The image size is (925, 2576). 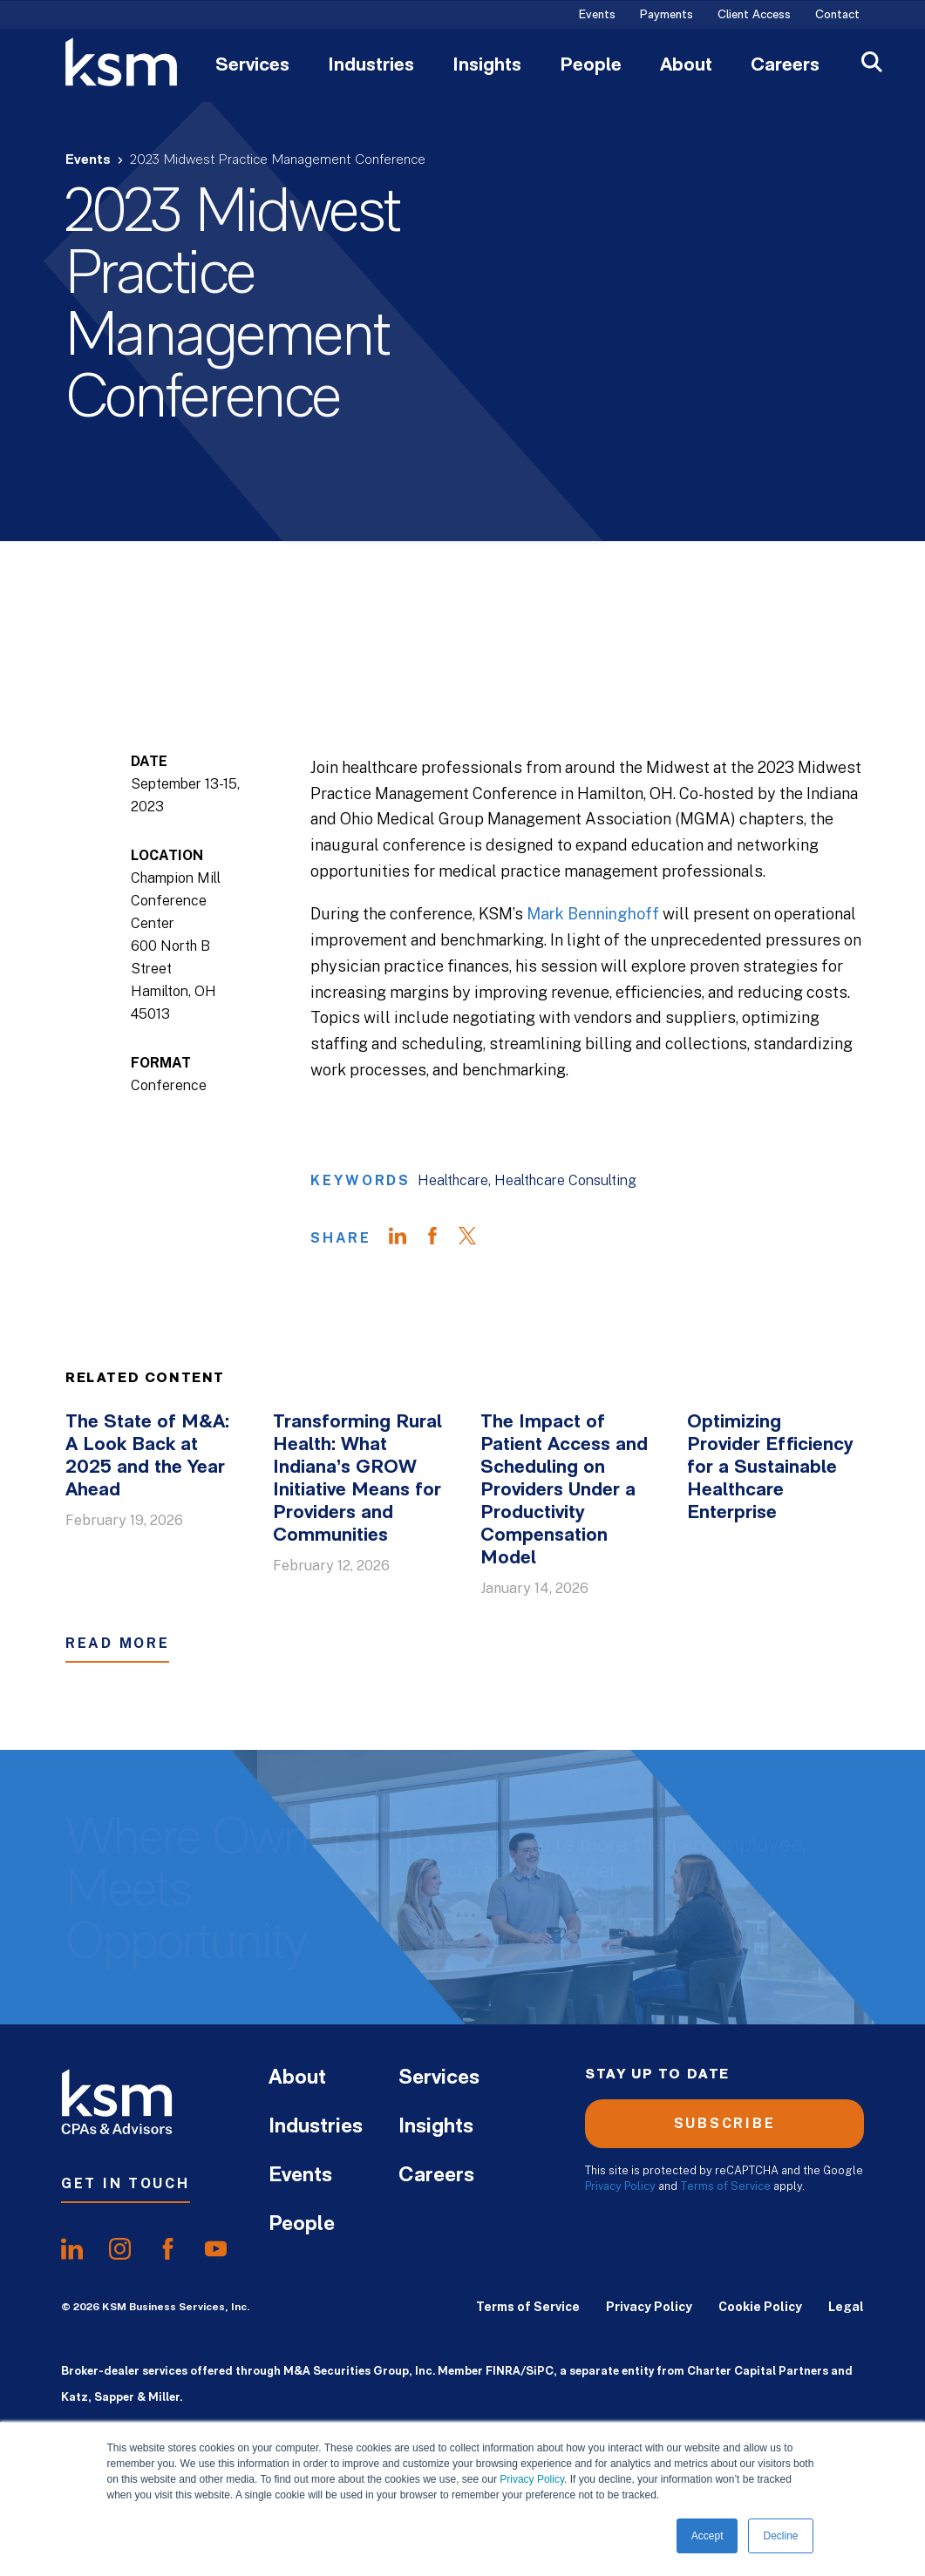 I want to click on Legal, so click(x=846, y=2307).